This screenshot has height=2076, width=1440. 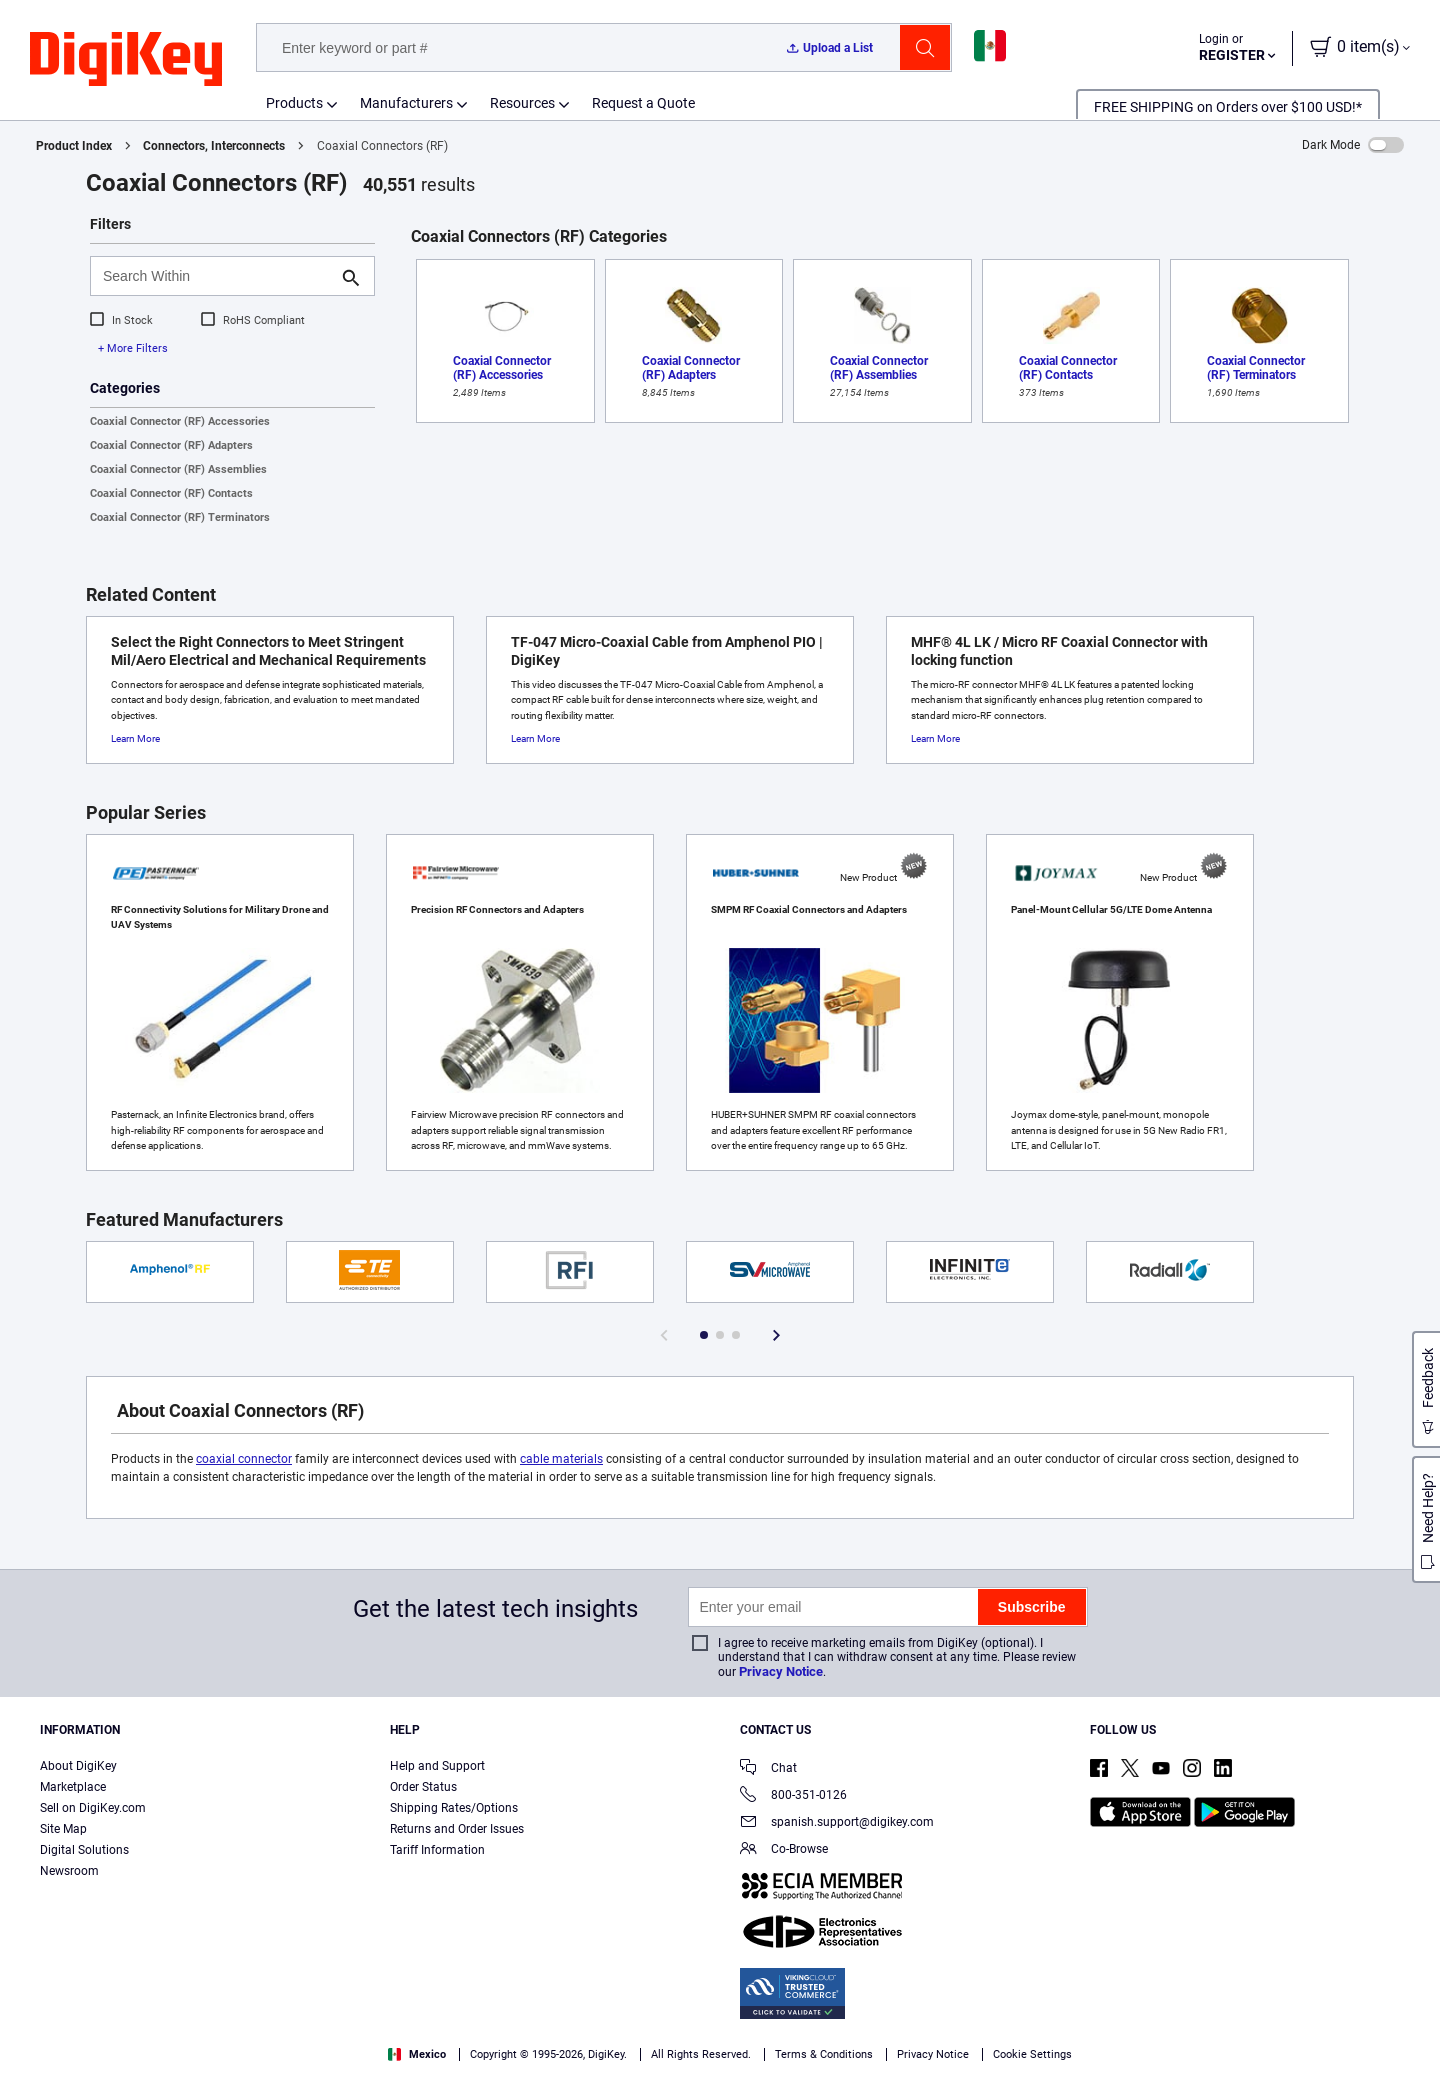 I want to click on Coaxial Connector (RF) Contacts, so click(x=171, y=493).